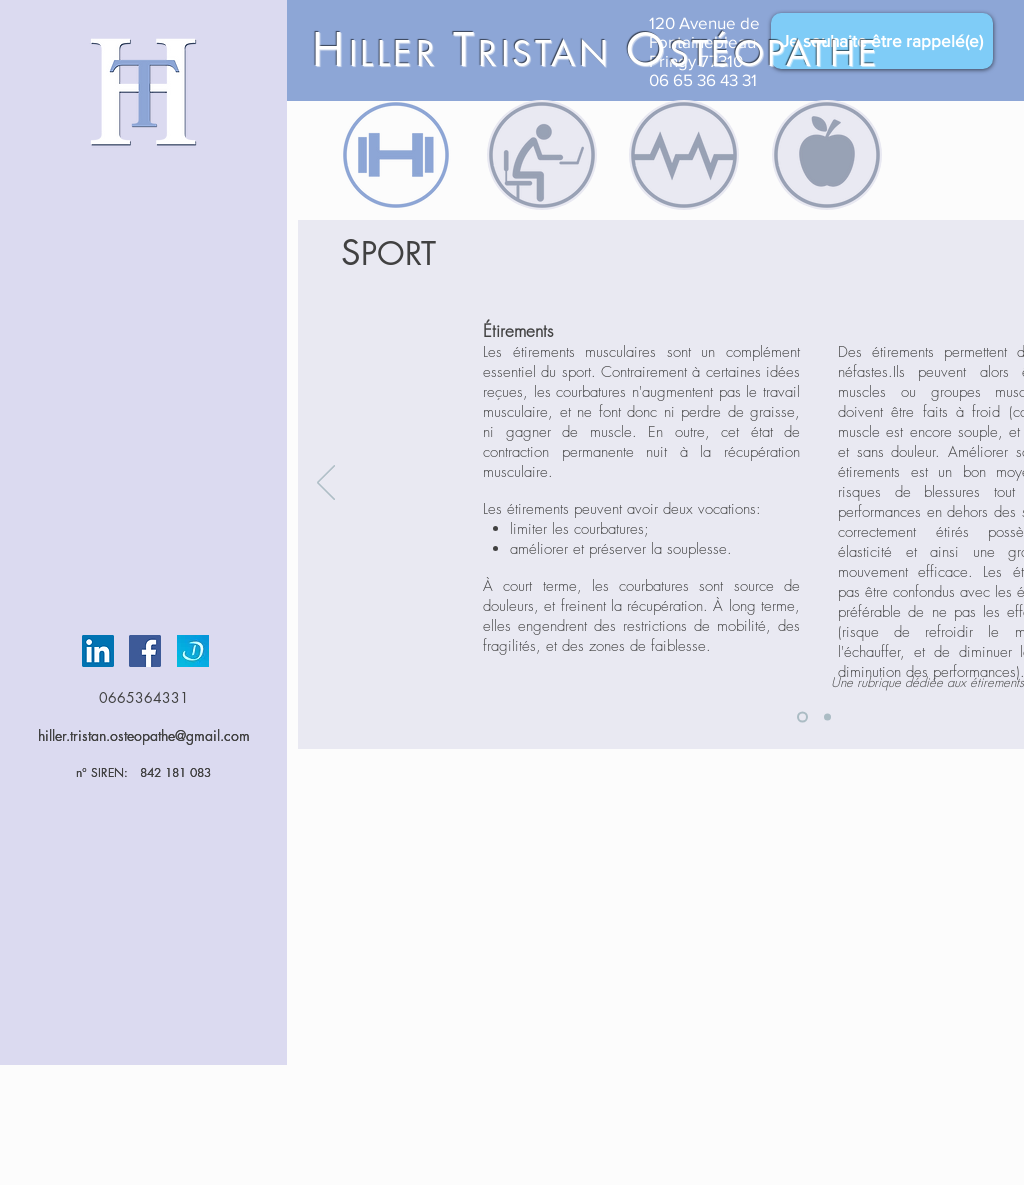 The width and height of the screenshot is (1024, 1185). Describe the element at coordinates (827, 717) in the screenshot. I see `[Slide 2]` at that location.